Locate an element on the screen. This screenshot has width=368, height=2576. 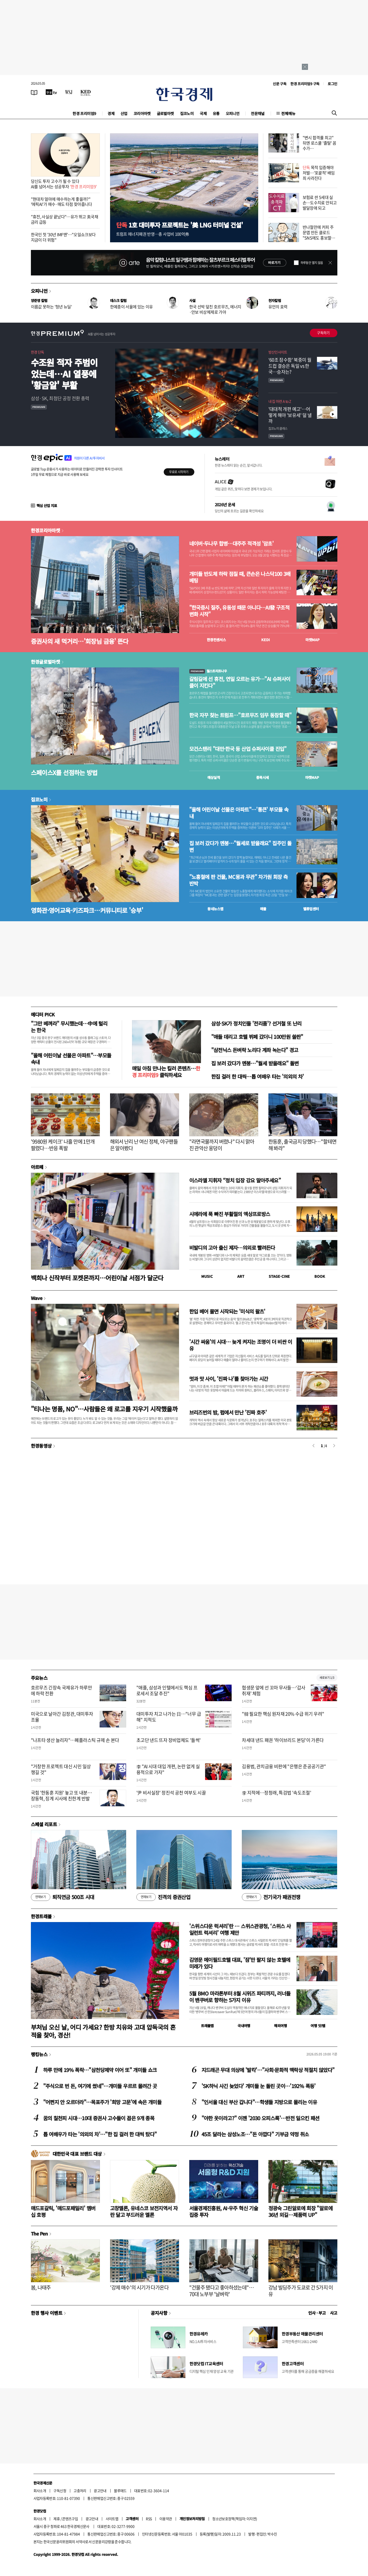
멋과 맛 사이, '진짜 나'를 찾아가는 시간 is located at coordinates (228, 1378).